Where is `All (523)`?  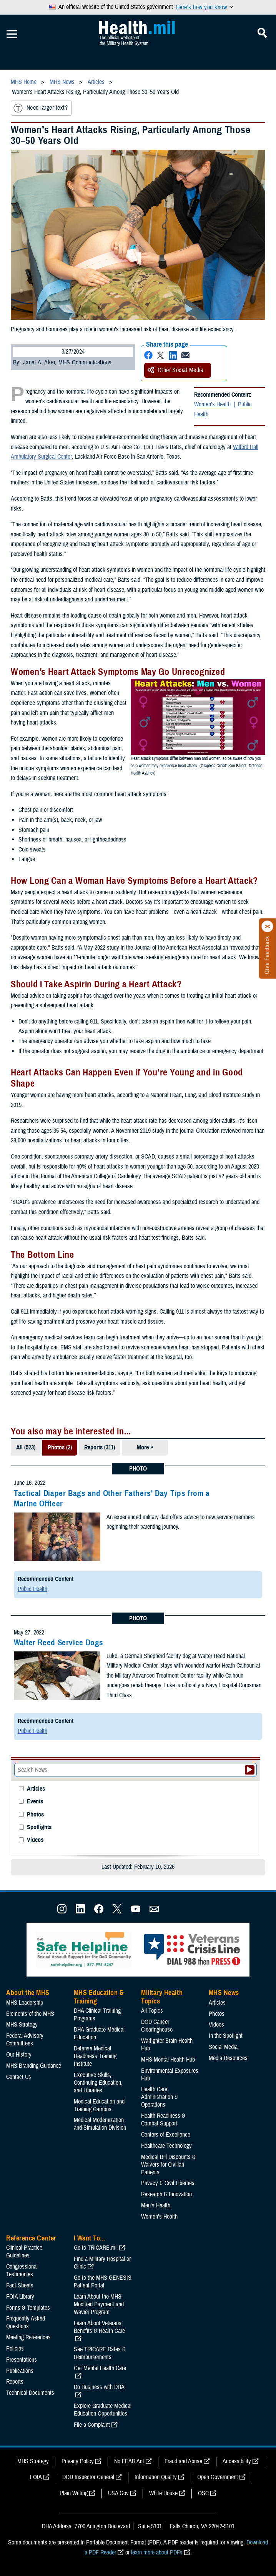 All (523) is located at coordinates (25, 1447).